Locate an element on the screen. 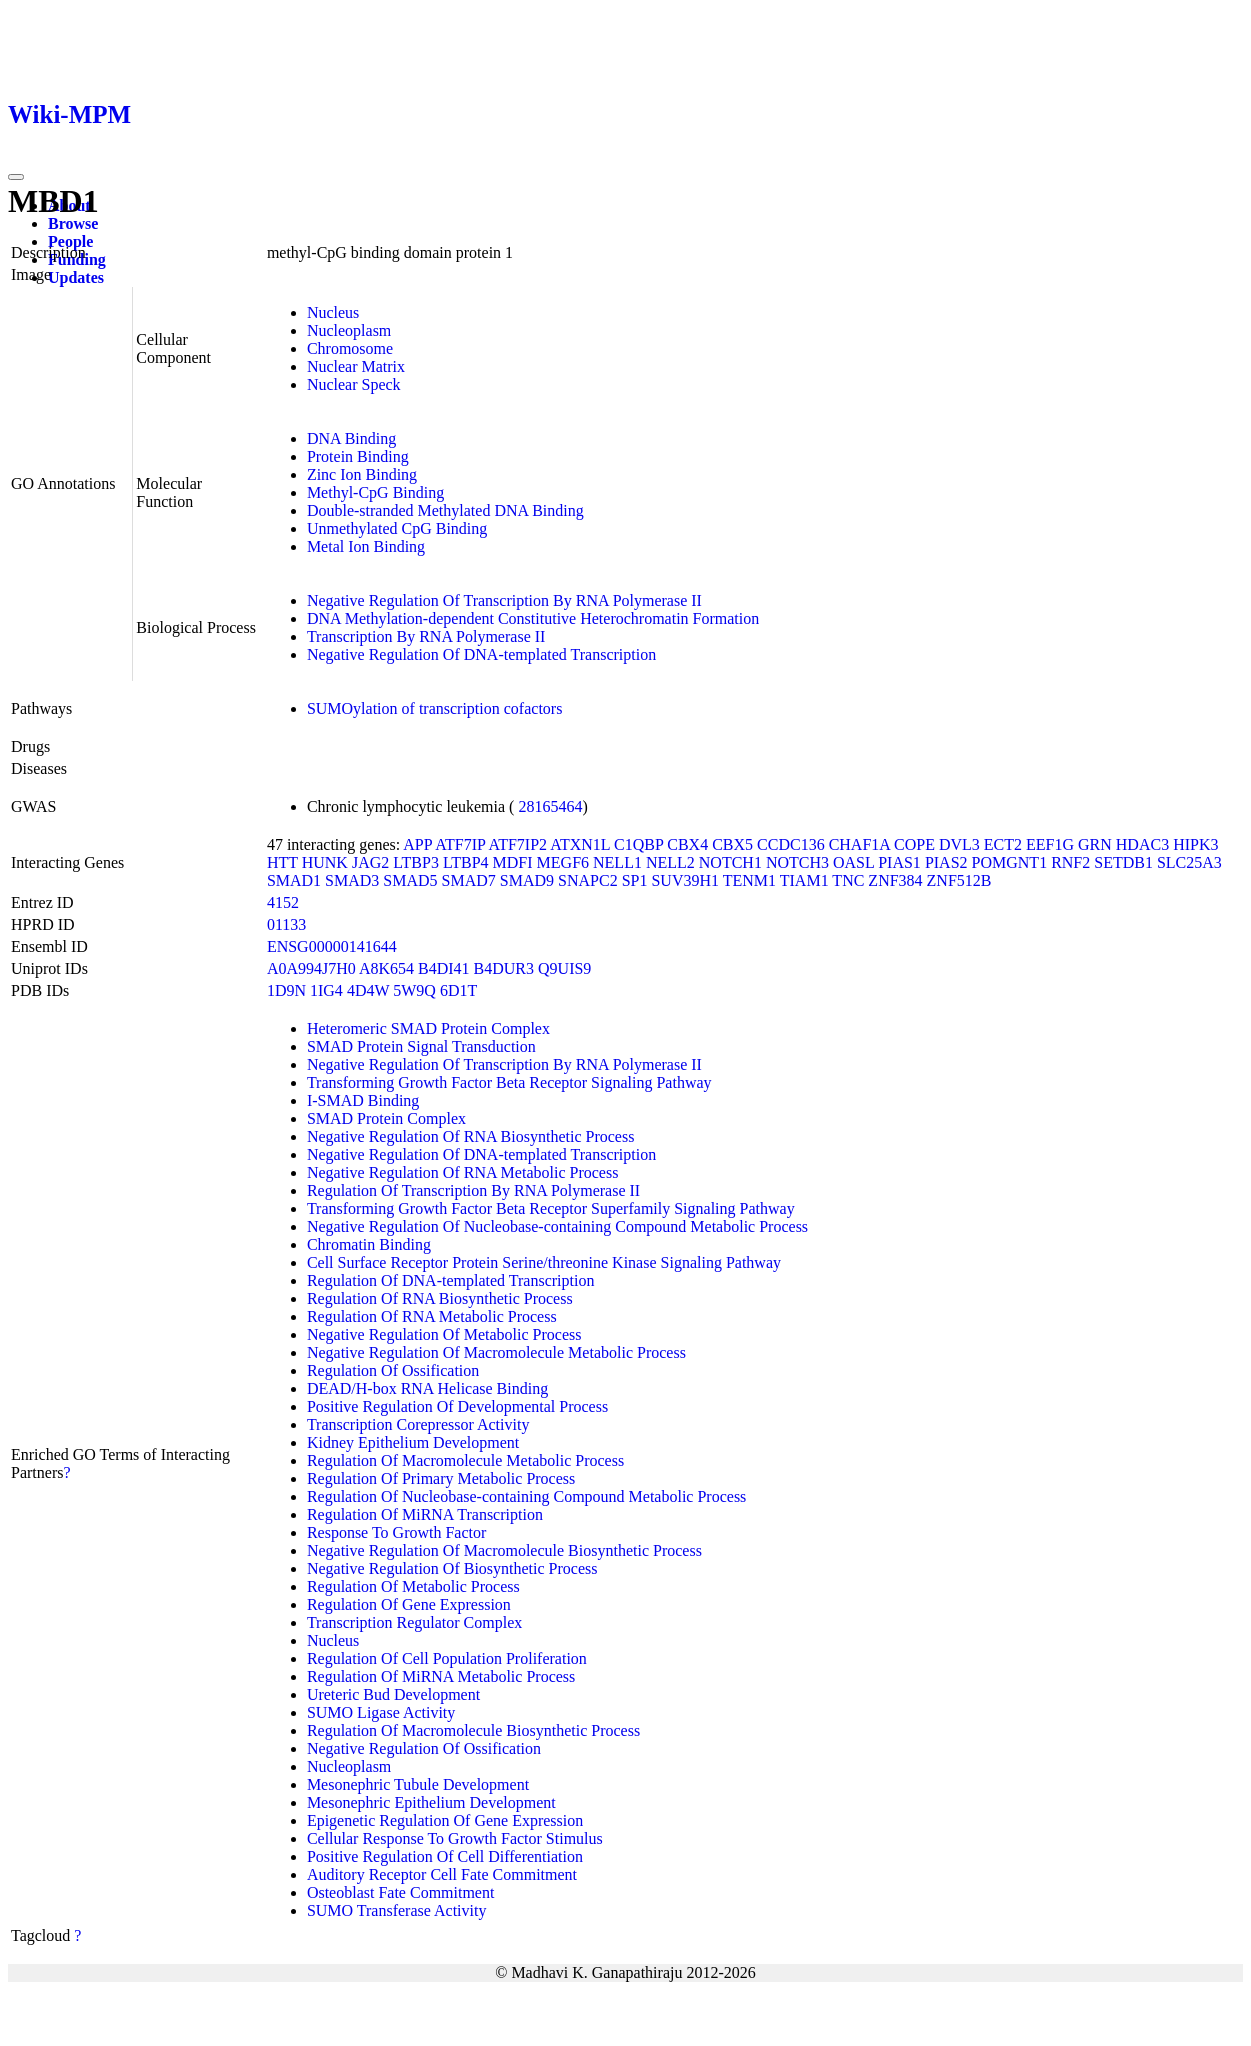  Negative Regulation Of Ossification is located at coordinates (424, 1748).